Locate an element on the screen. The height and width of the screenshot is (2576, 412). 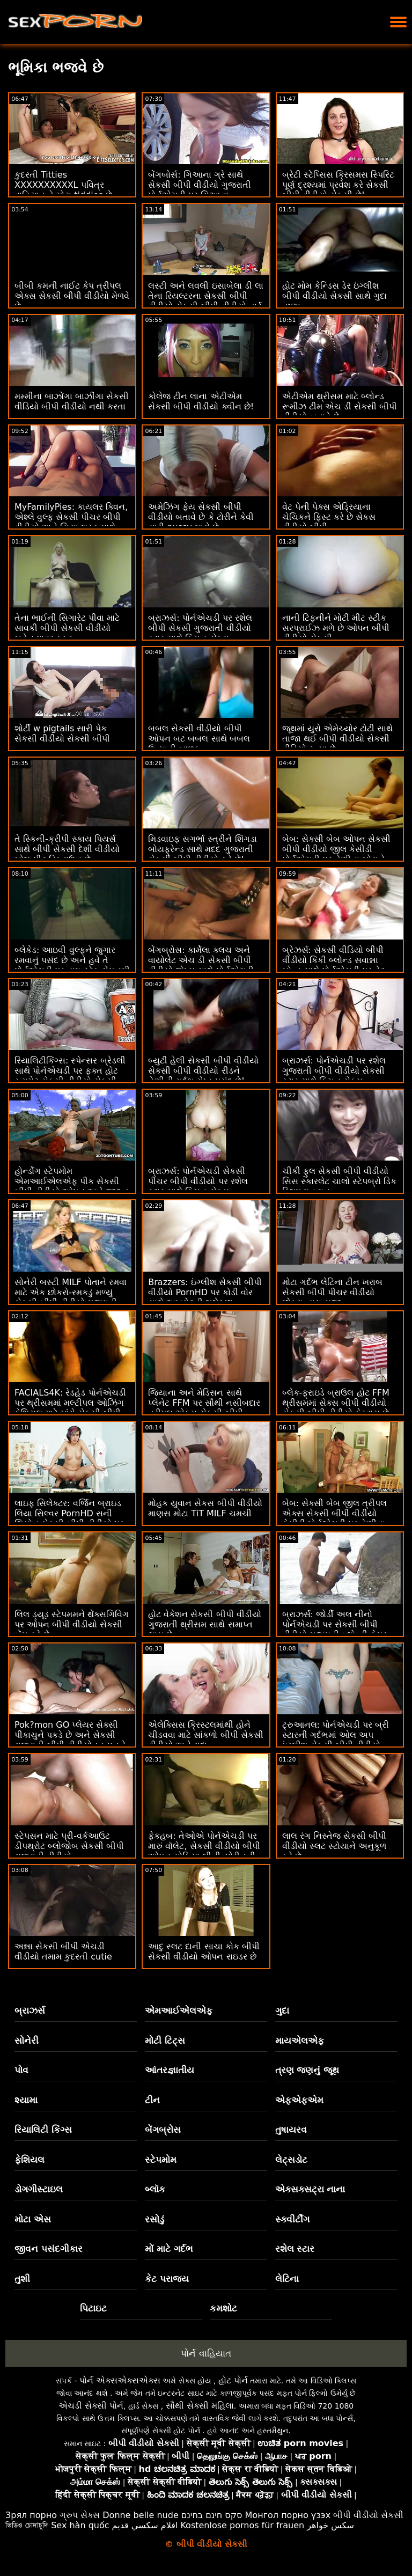
સૌથી સેક્સી મહિલા is located at coordinates (200, 2406).